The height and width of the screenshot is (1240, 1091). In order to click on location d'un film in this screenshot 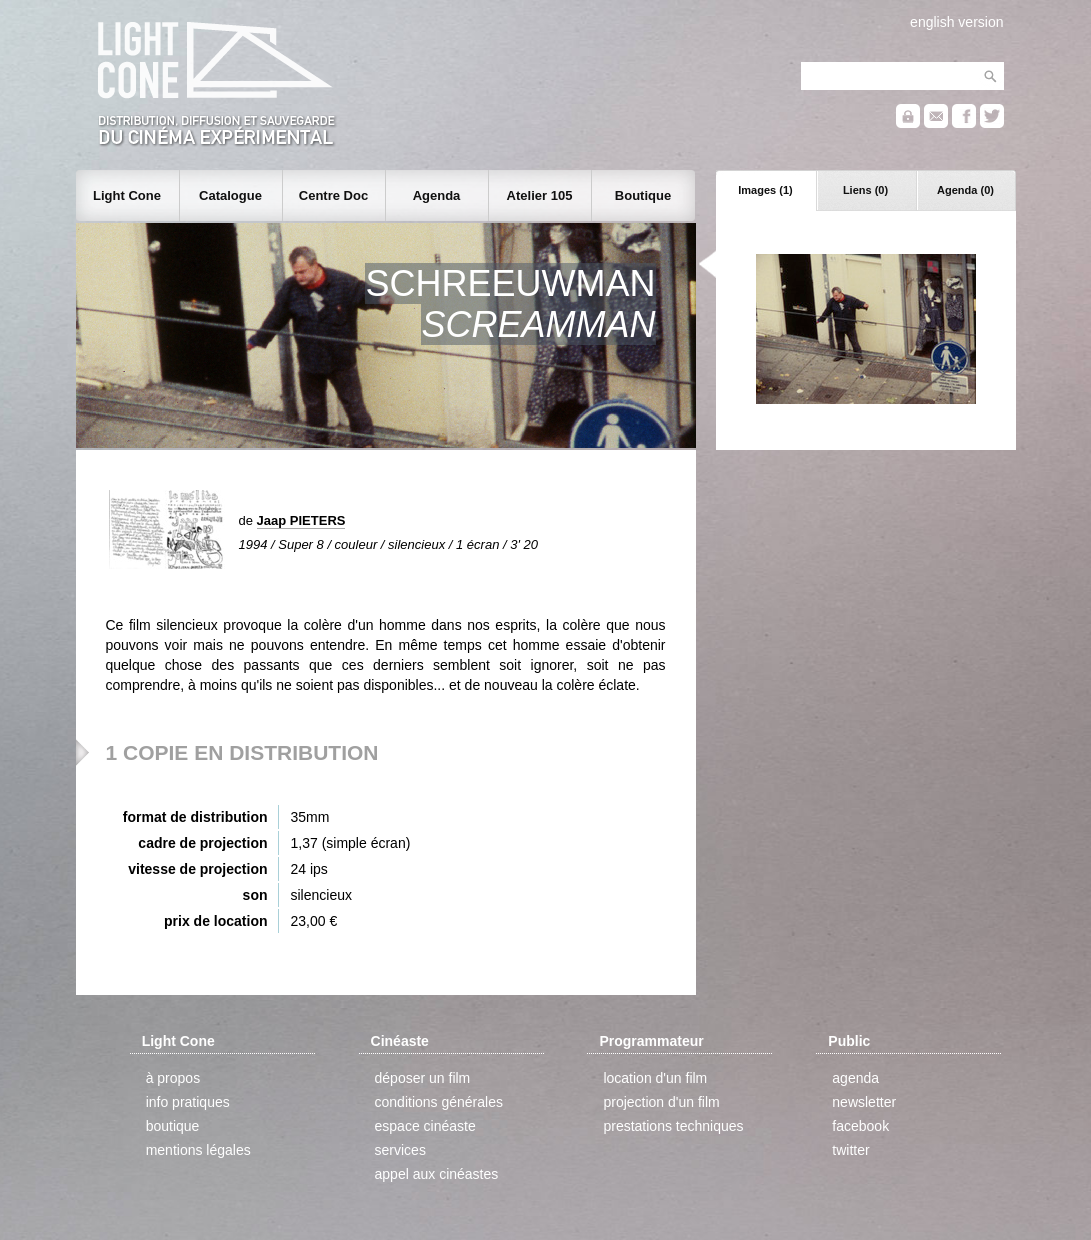, I will do `click(655, 1078)`.